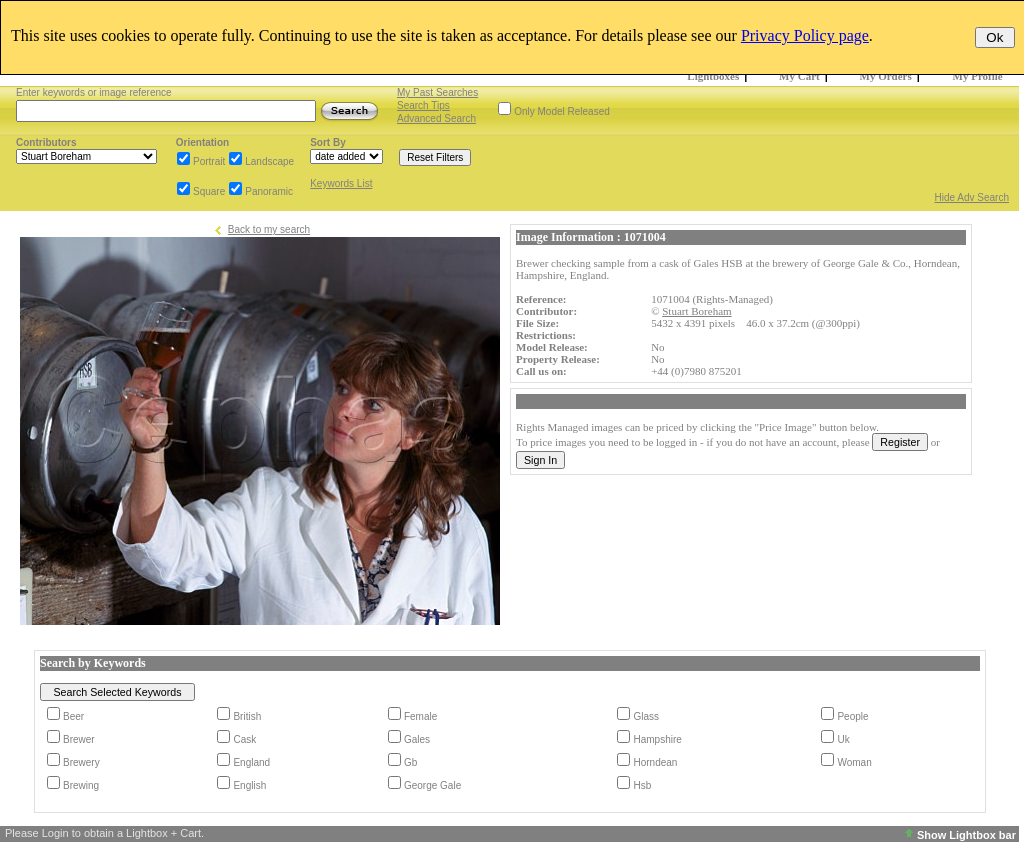 Image resolution: width=1024 pixels, height=846 pixels. Describe the element at coordinates (209, 191) in the screenshot. I see `Square` at that location.